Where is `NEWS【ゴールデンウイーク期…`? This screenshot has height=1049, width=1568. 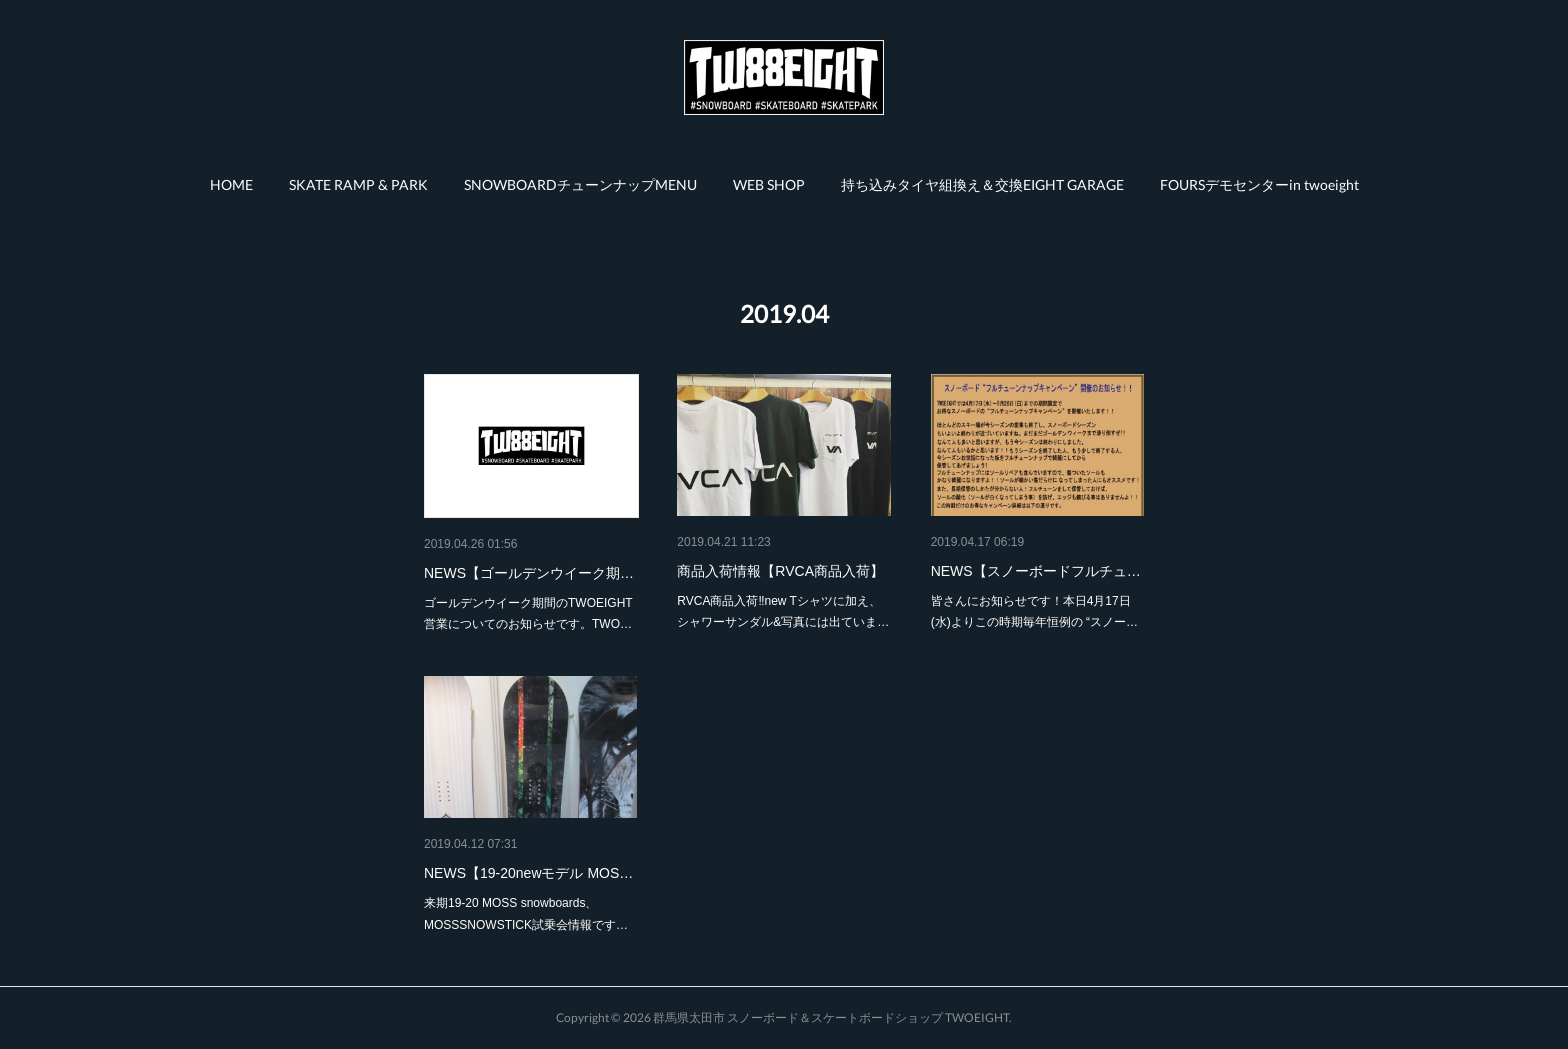
NEWS【ゴールデンウイーク期… is located at coordinates (529, 573).